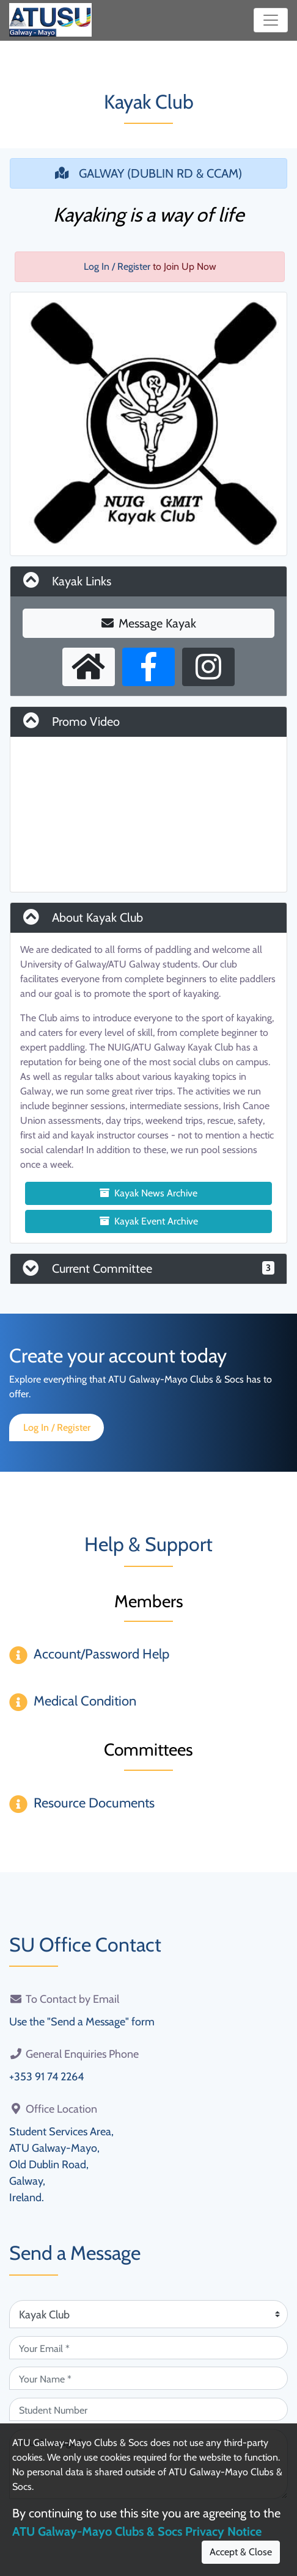 This screenshot has width=297, height=2576. What do you see at coordinates (101, 1654) in the screenshot?
I see `Account/Password Help` at bounding box center [101, 1654].